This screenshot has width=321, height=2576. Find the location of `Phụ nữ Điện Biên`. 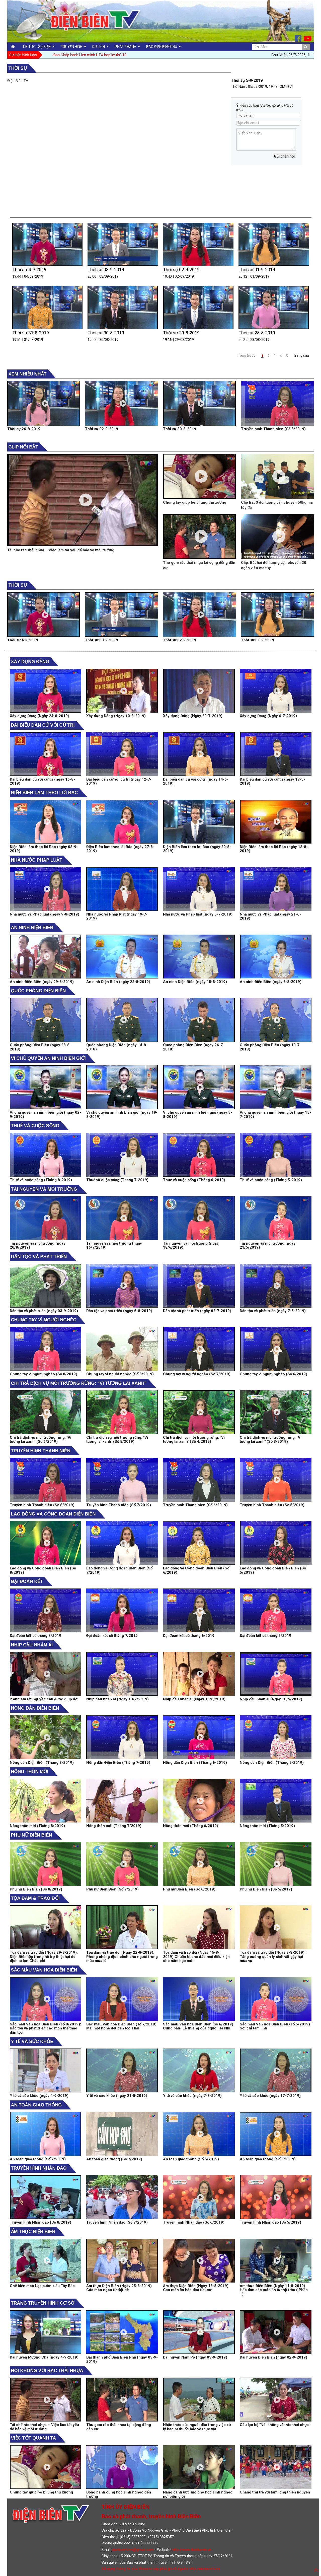

Phụ nữ Điện Biên is located at coordinates (31, 1835).